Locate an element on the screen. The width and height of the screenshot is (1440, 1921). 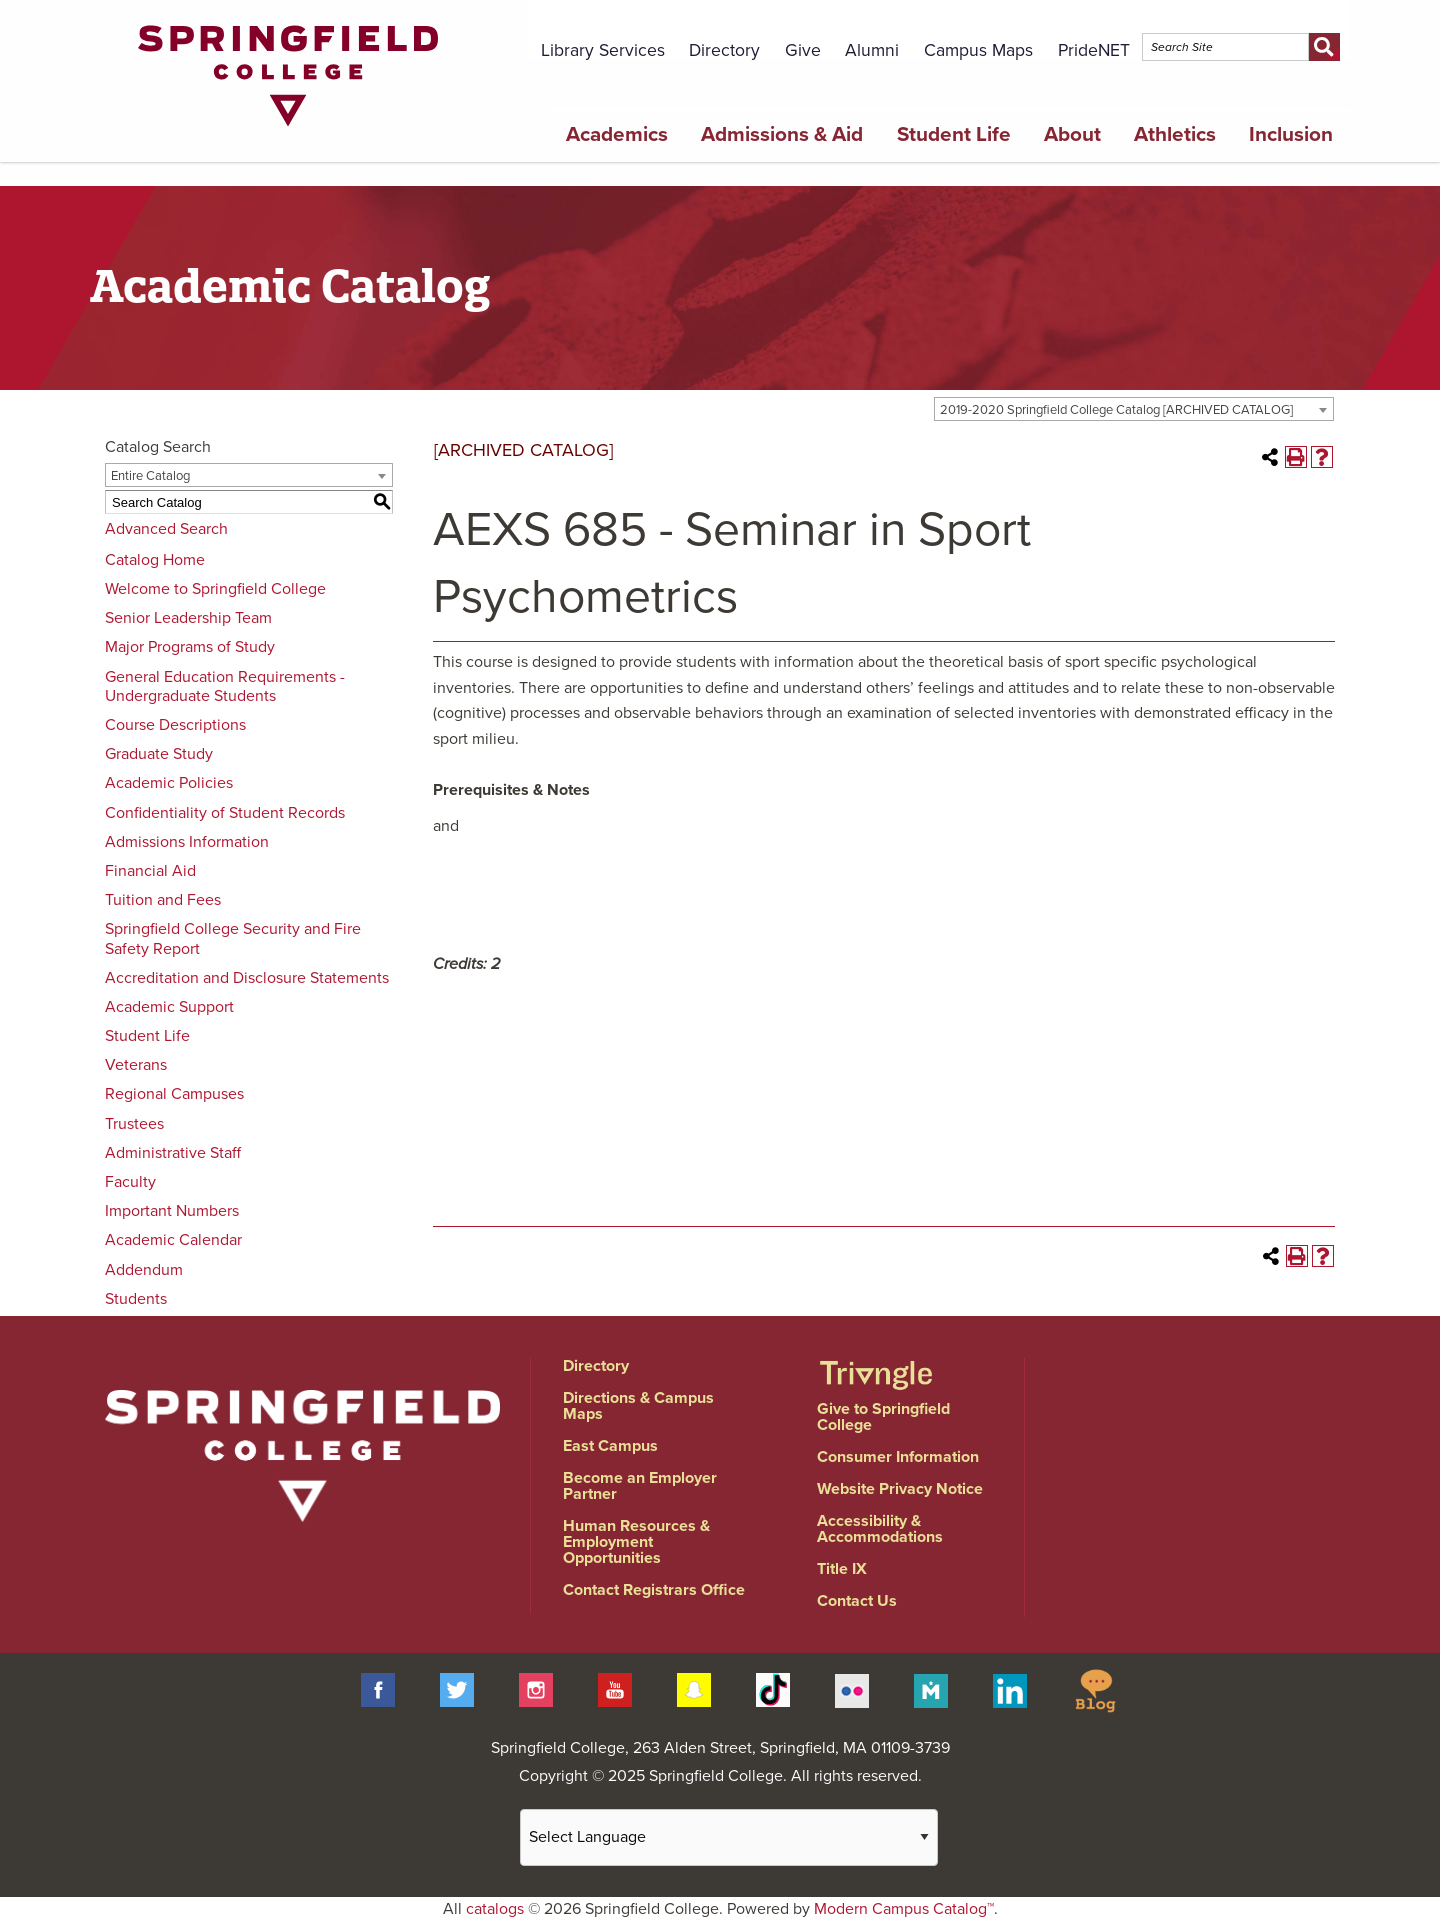
Welcome to Springfield College is located at coordinates (215, 589).